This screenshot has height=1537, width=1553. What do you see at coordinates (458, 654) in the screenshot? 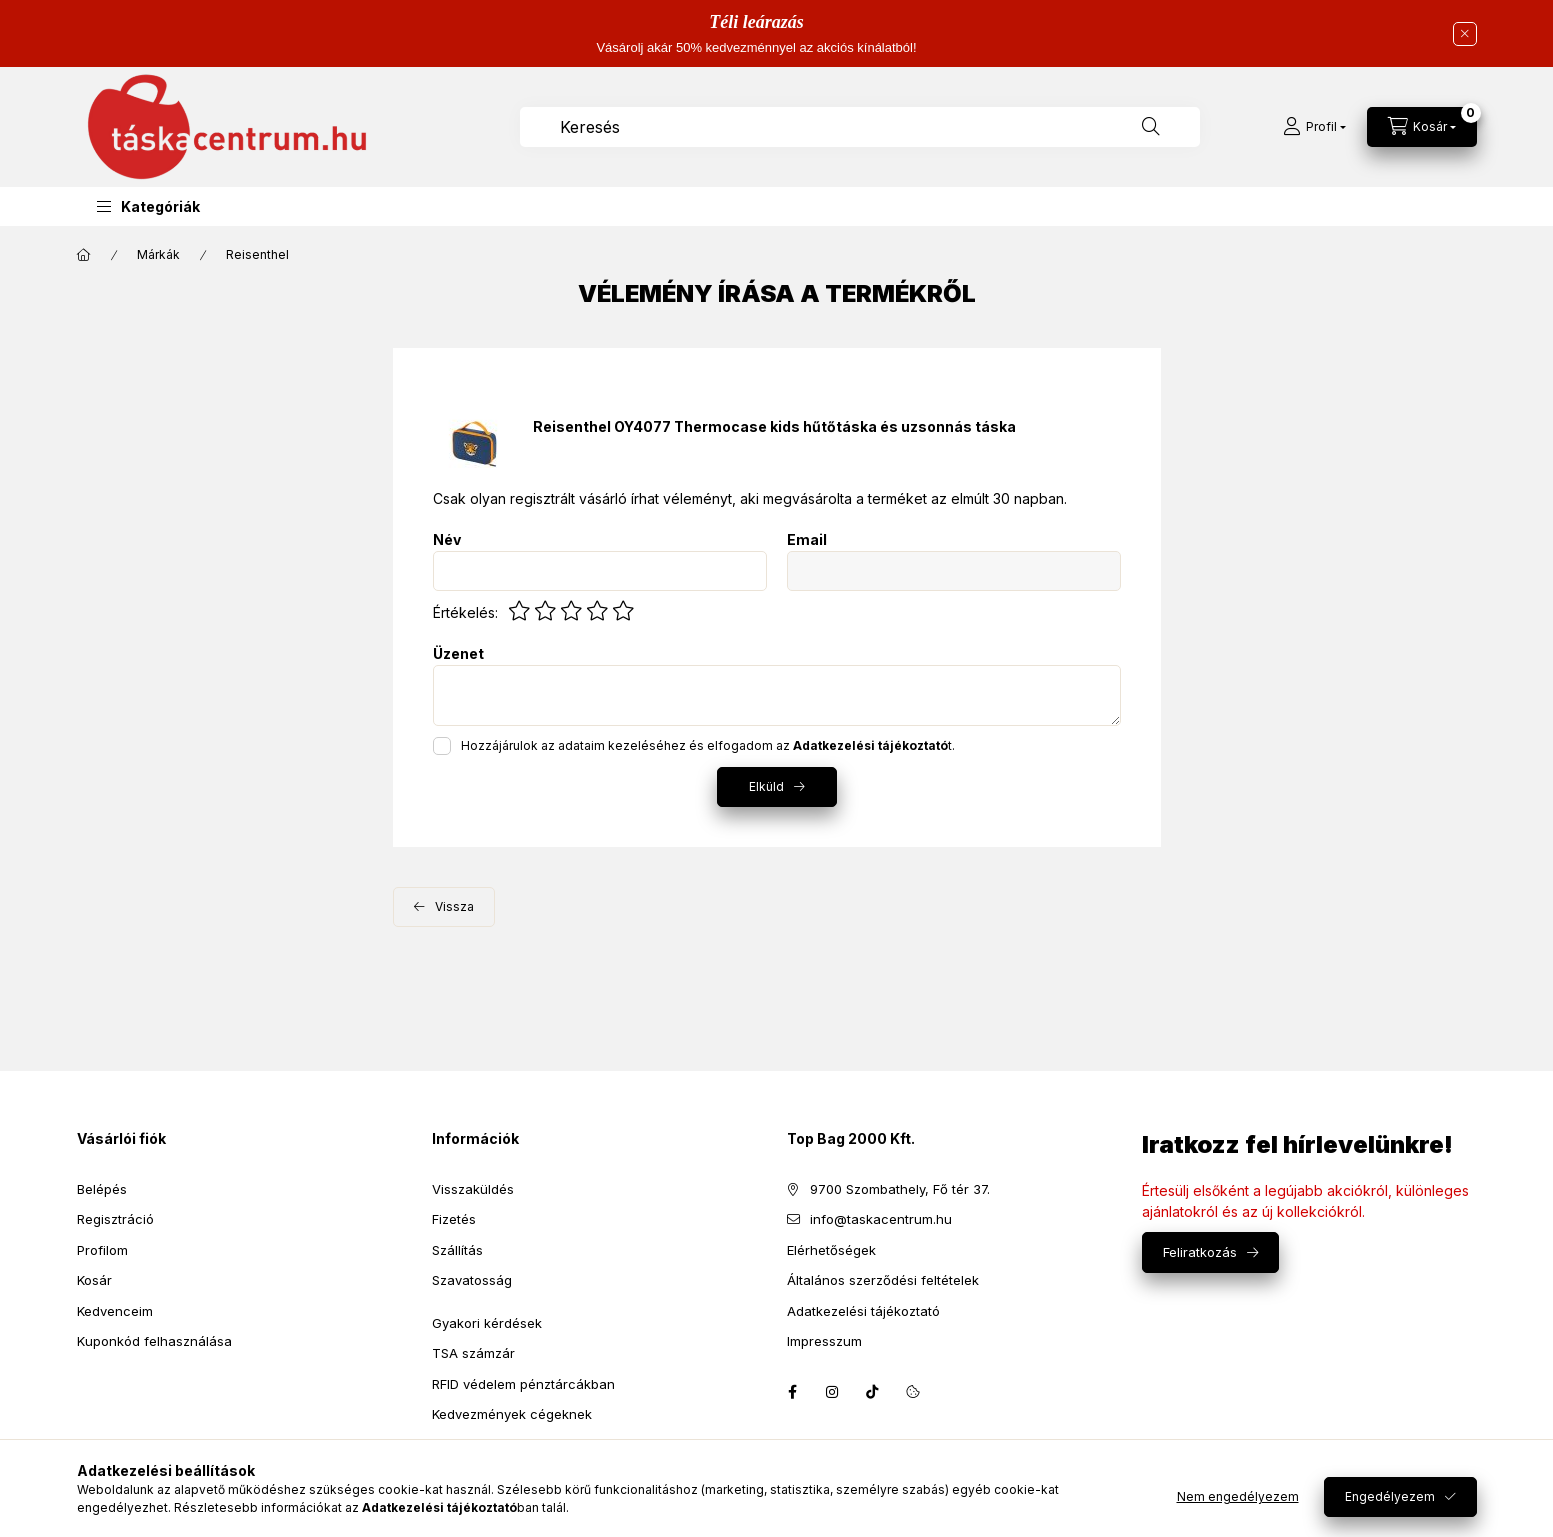
I see `Üzenet` at bounding box center [458, 654].